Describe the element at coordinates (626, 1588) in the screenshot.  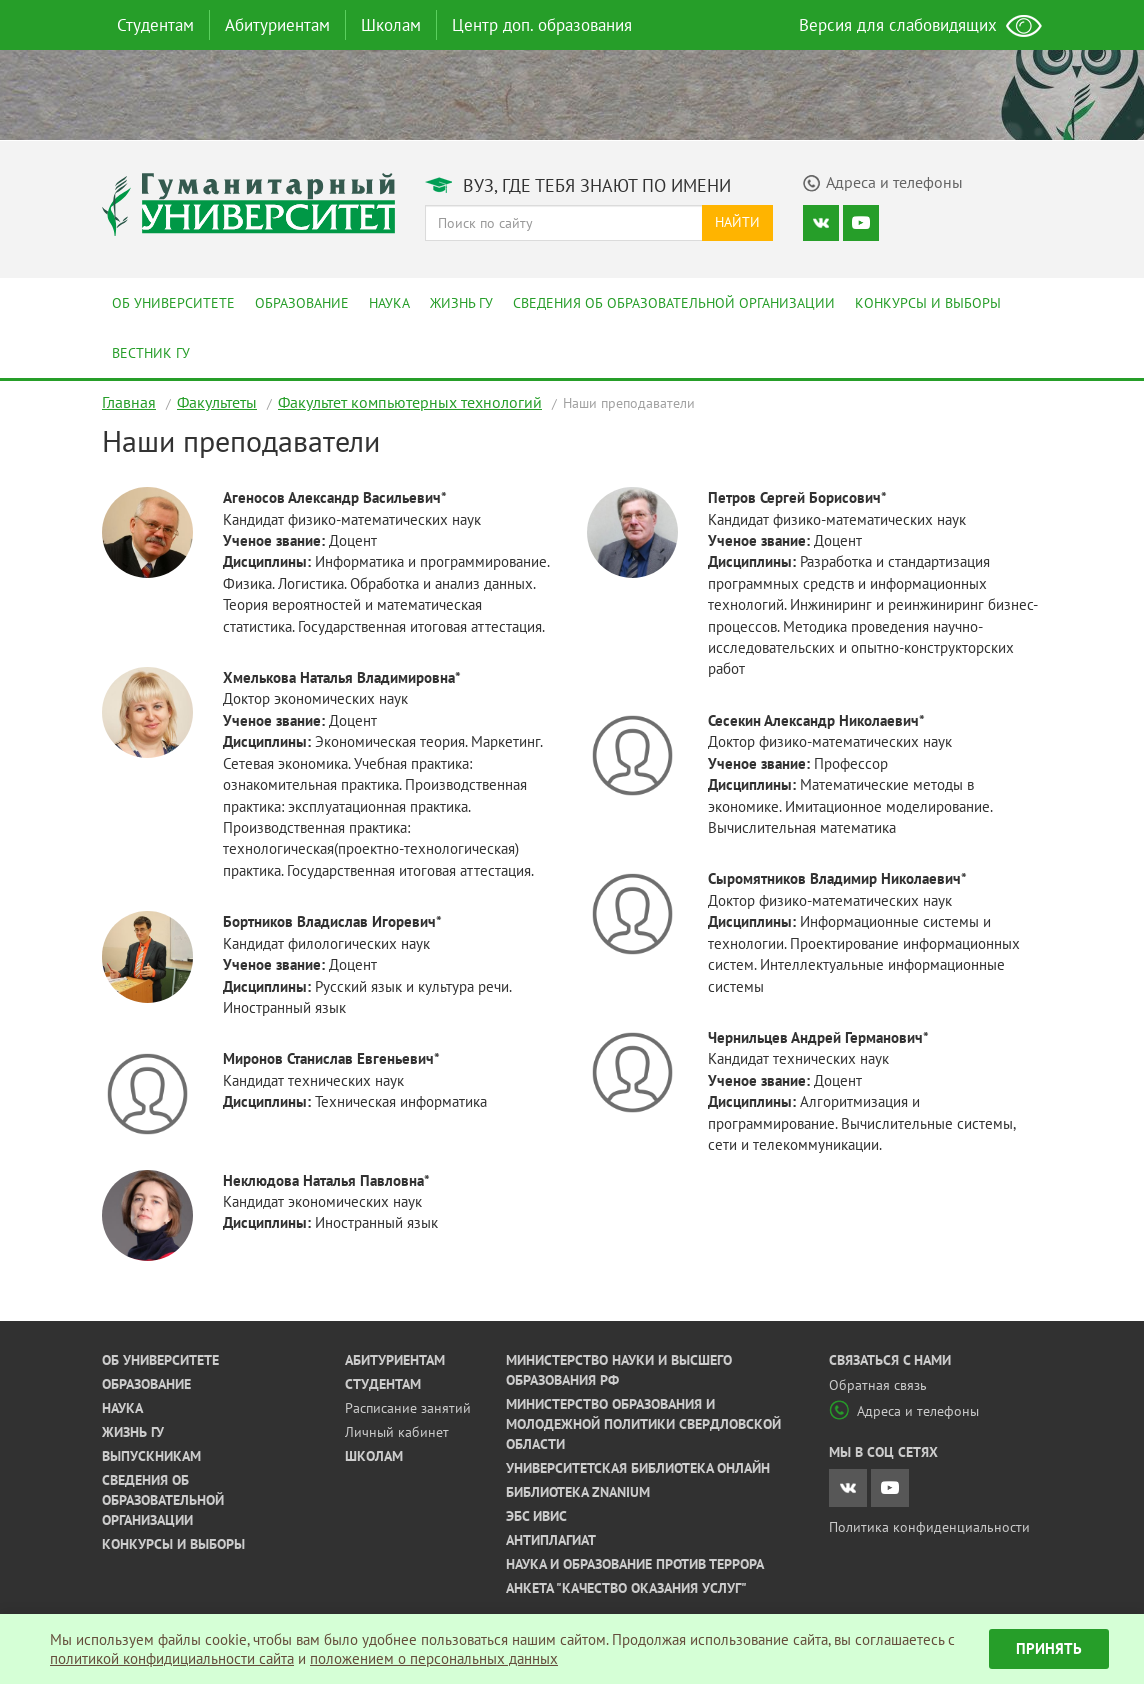
I see `Анкета "Качество оказания услуг"` at that location.